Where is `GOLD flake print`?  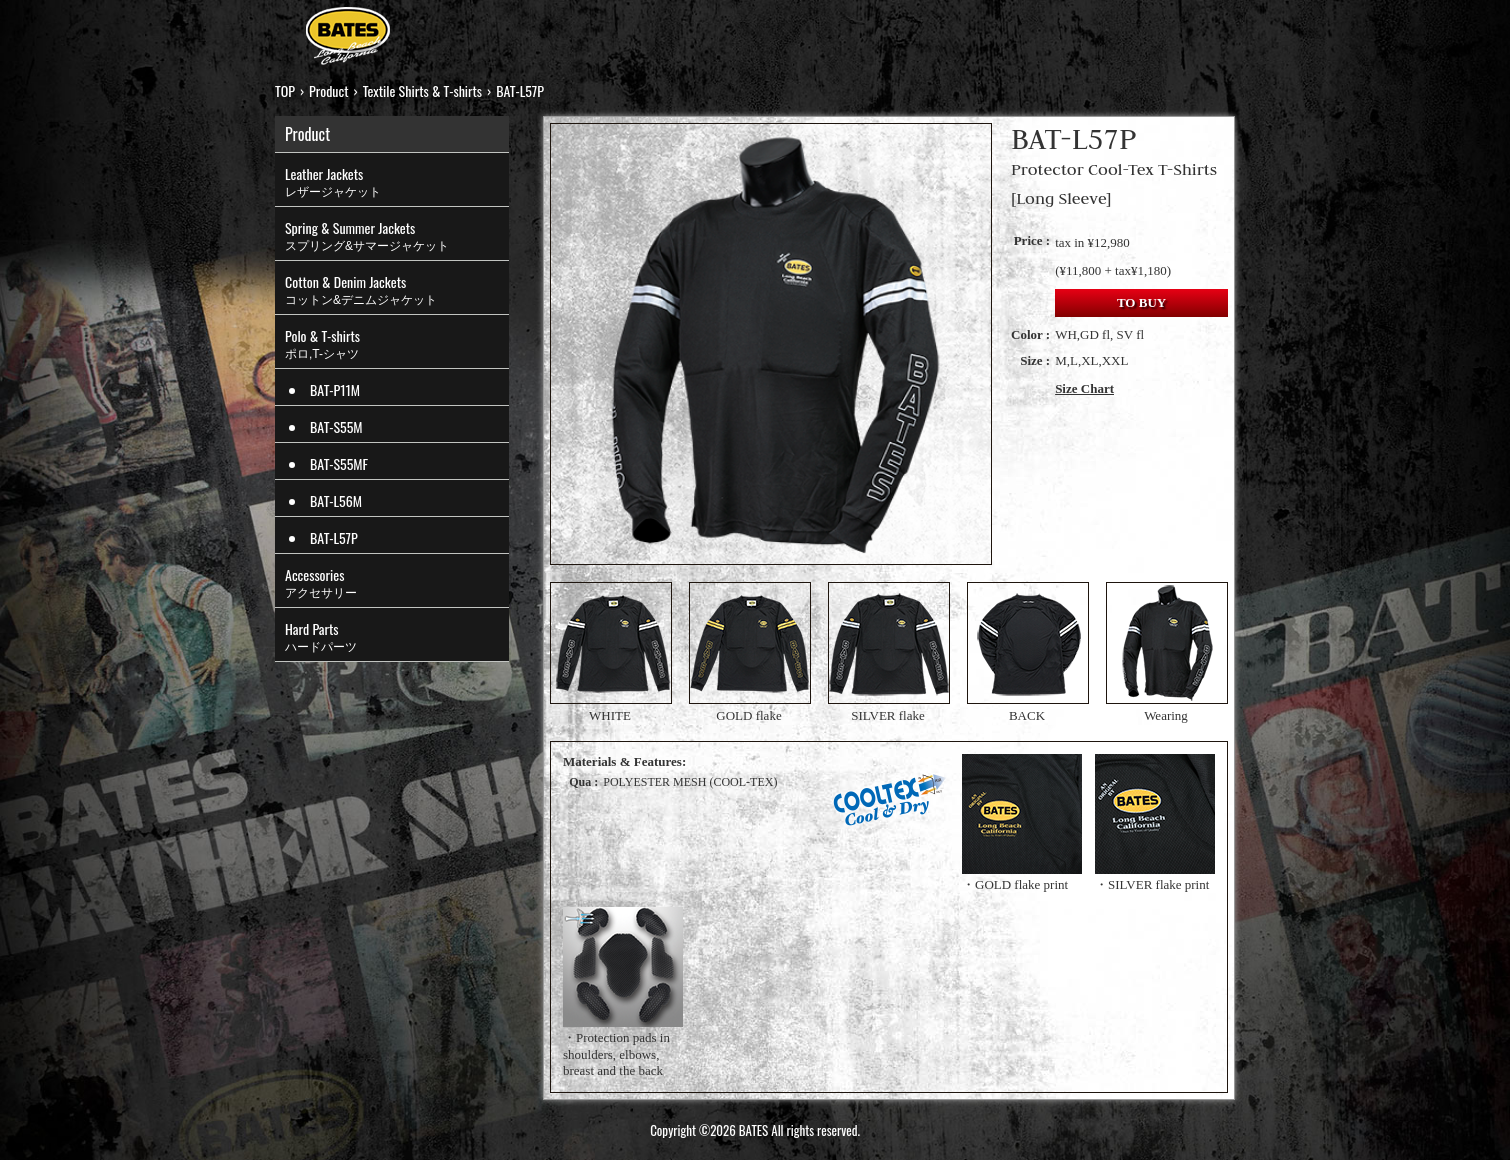 GOLD flake print is located at coordinates (1021, 884).